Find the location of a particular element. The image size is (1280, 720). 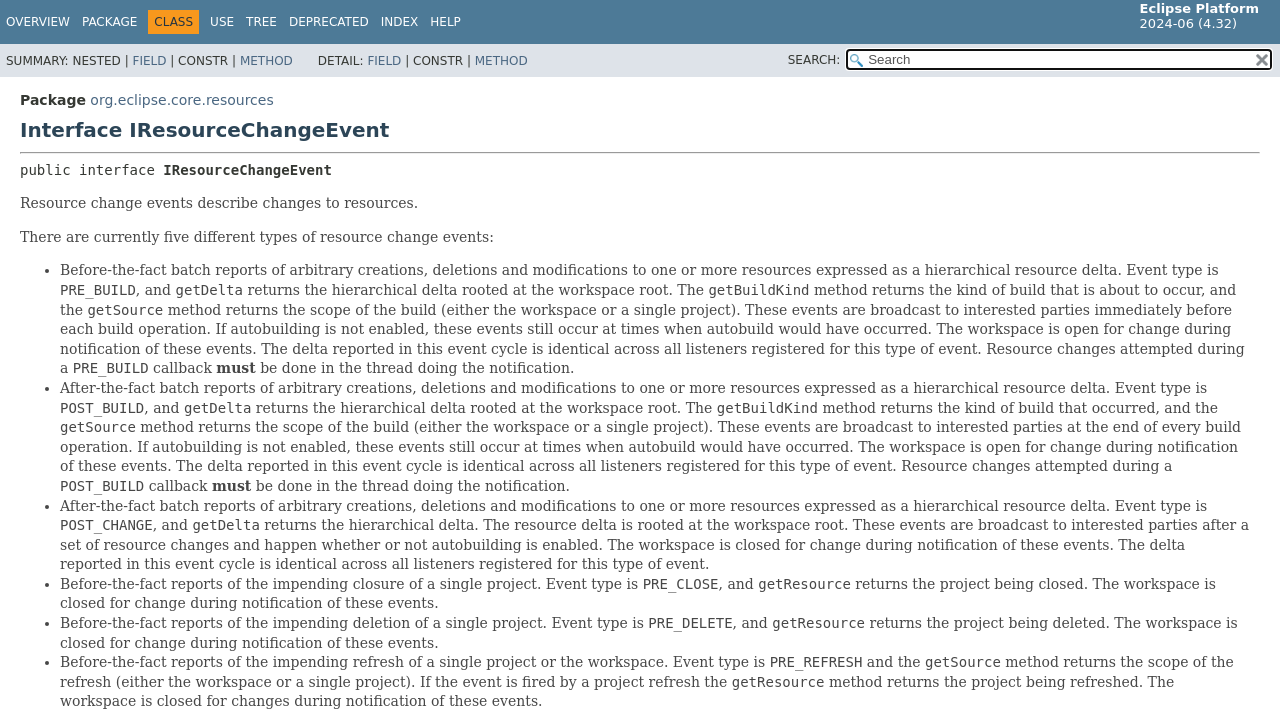

Index is located at coordinates (400, 22).